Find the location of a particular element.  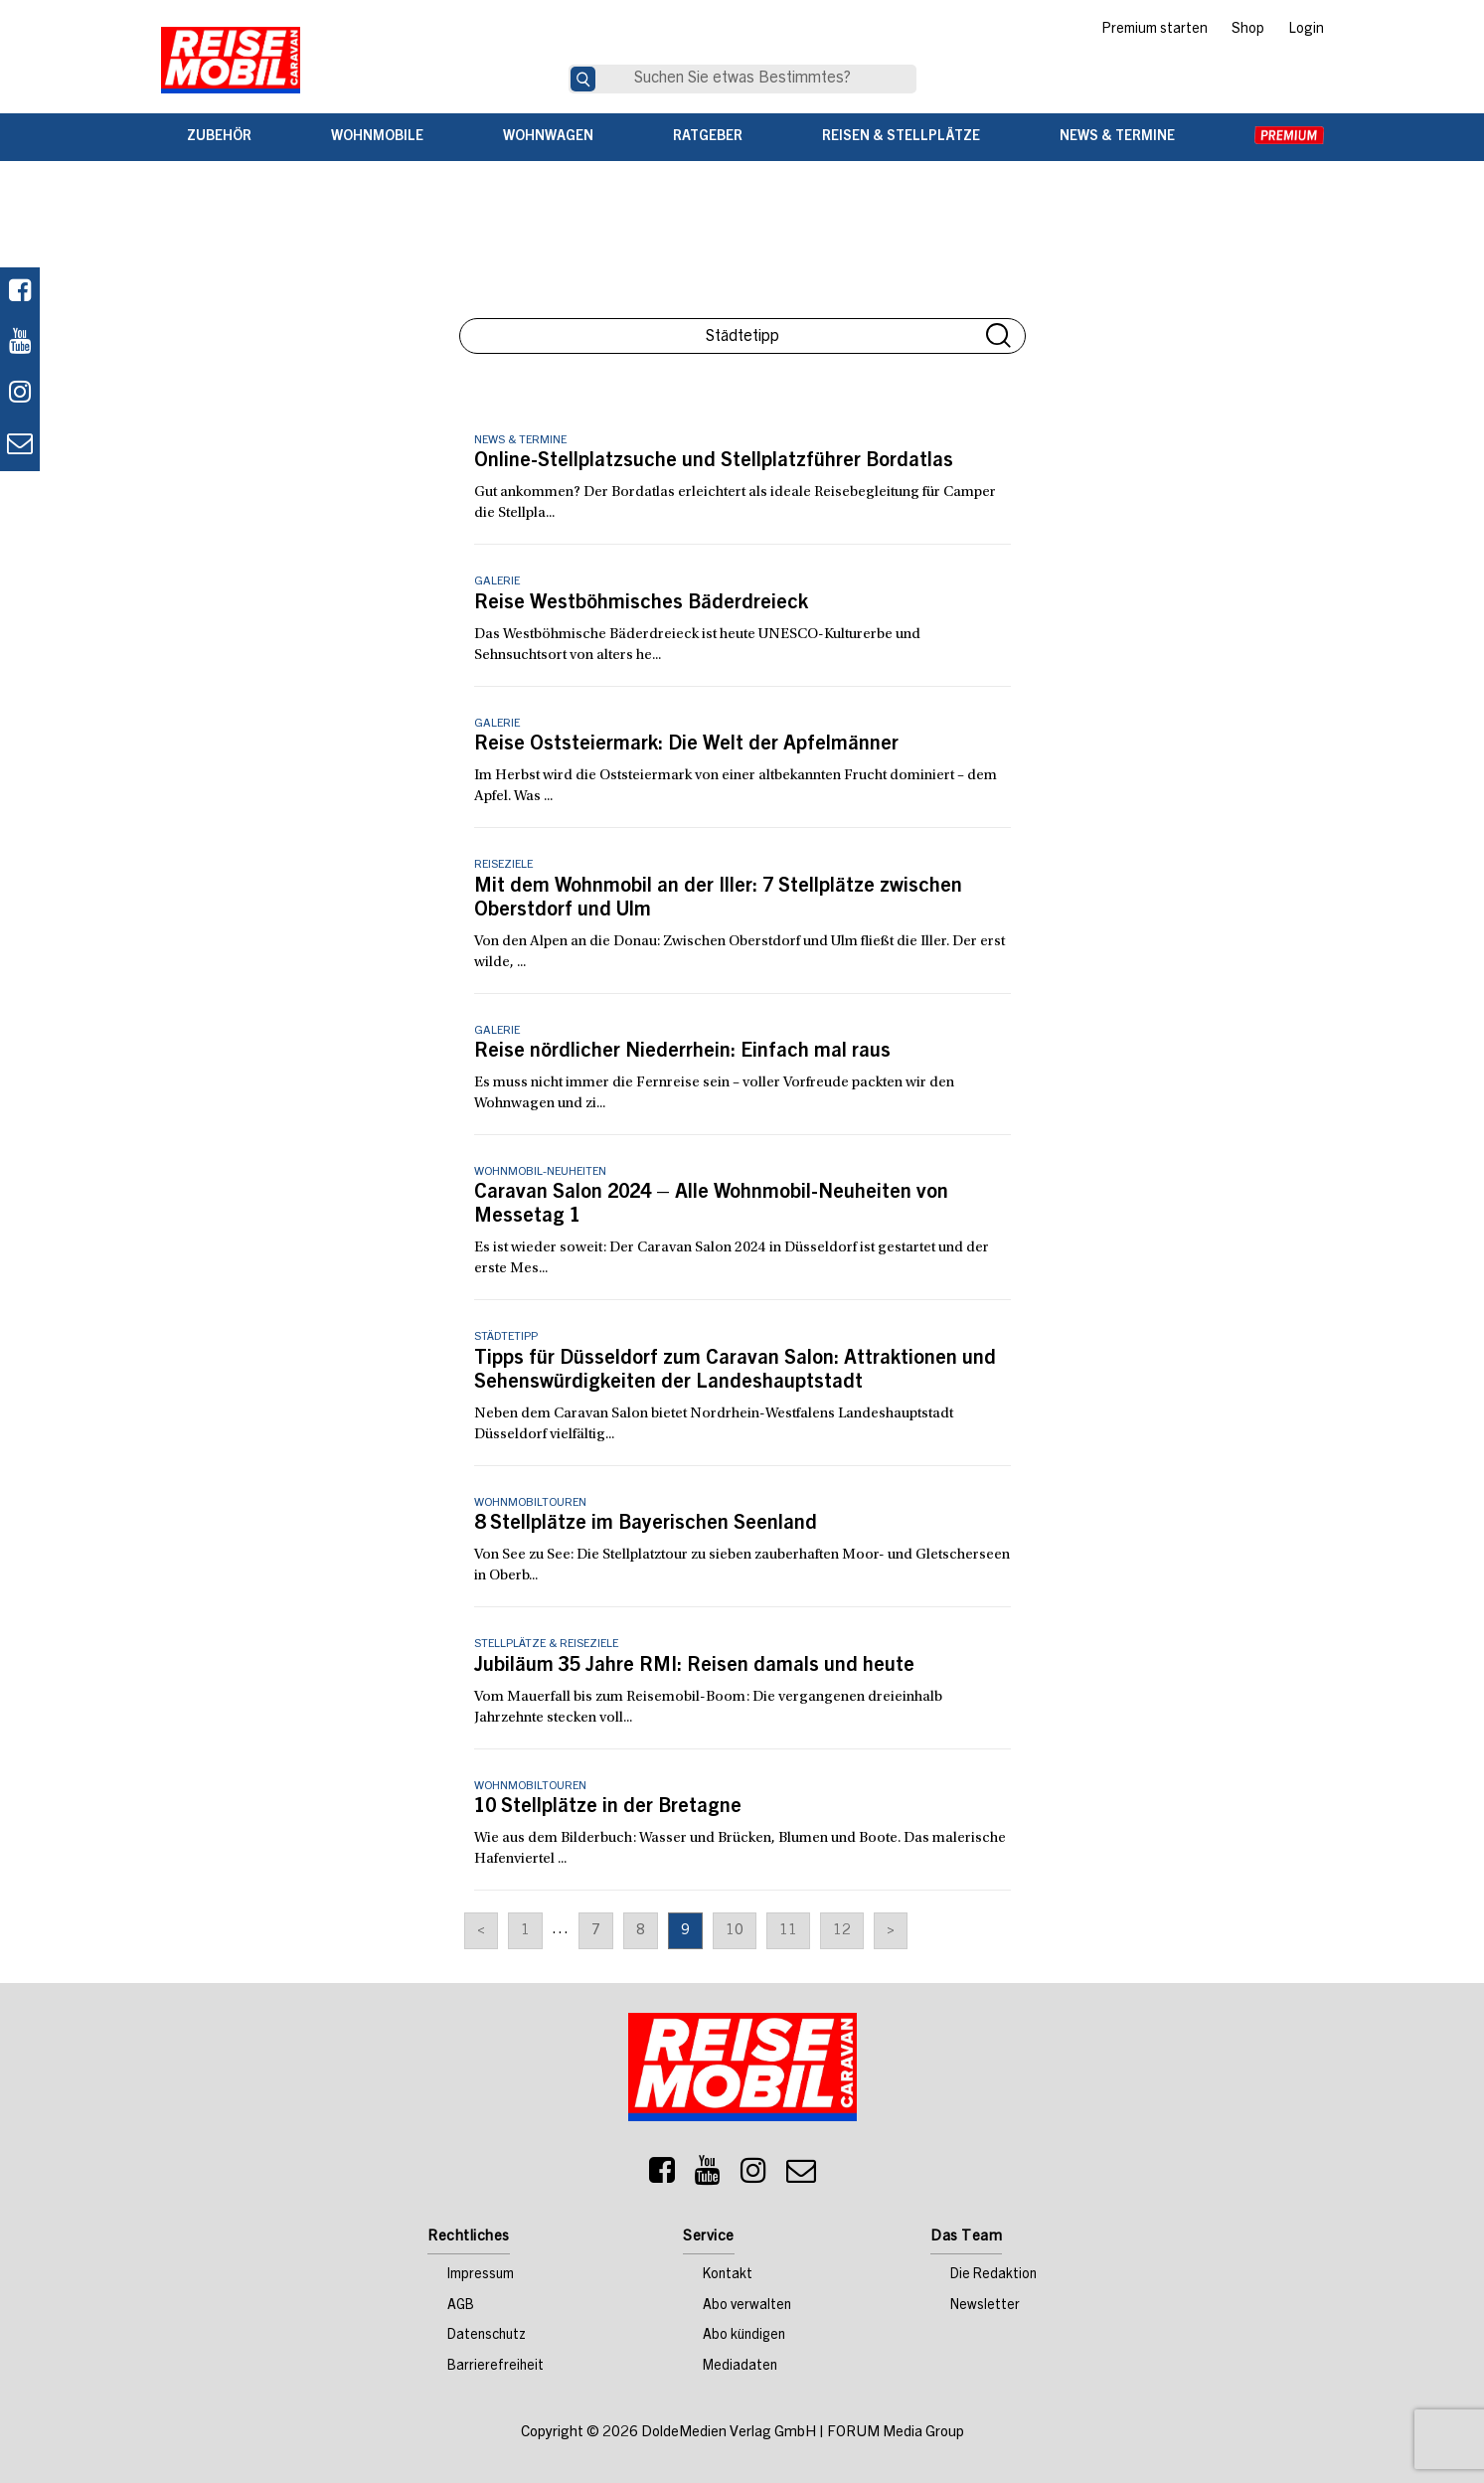

[Suche] is located at coordinates (583, 79).